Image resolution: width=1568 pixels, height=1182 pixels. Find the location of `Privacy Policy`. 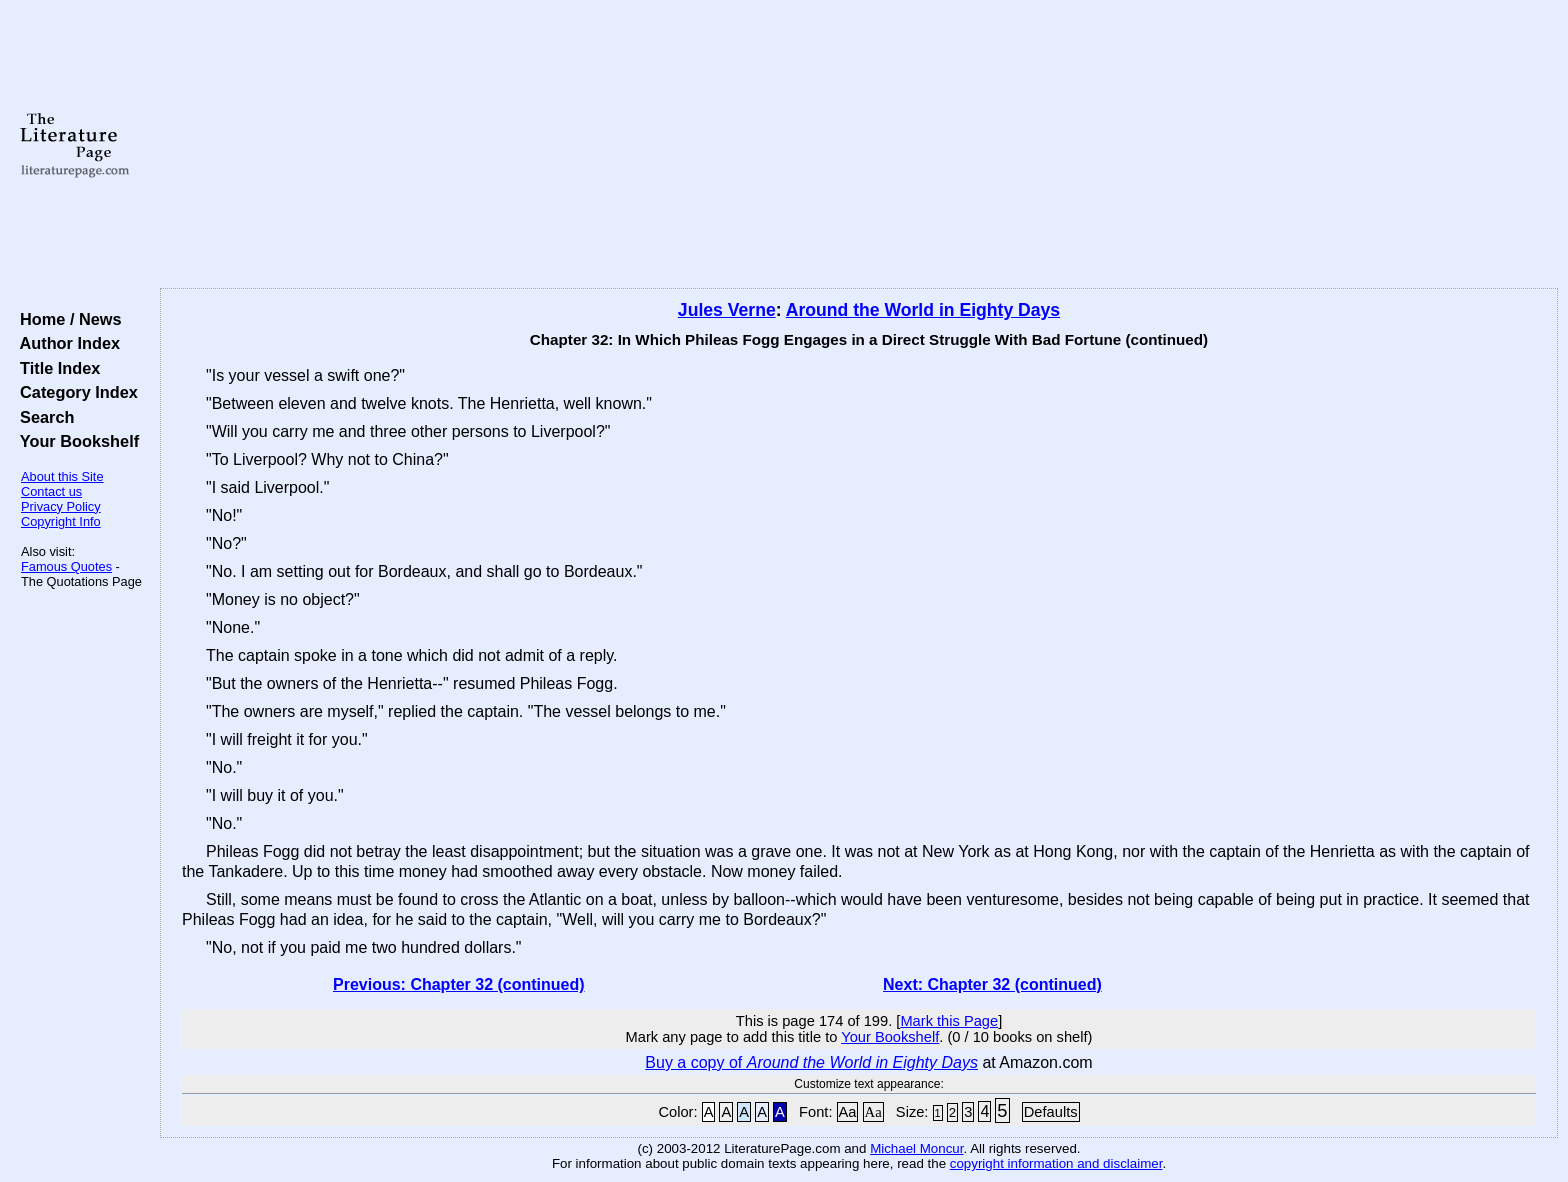

Privacy Policy is located at coordinates (61, 506).